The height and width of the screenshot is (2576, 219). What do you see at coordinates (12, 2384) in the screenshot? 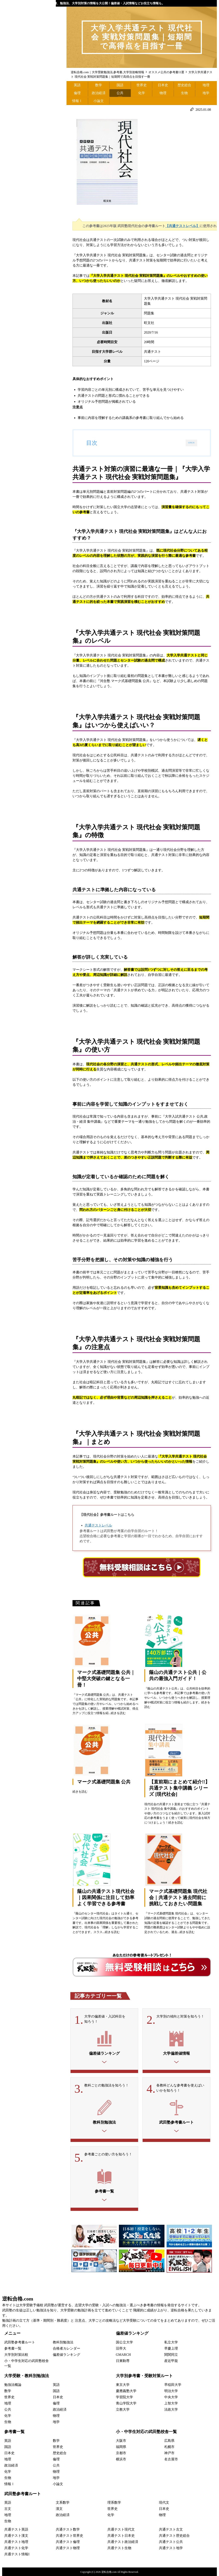
I see `勉強法概論` at bounding box center [12, 2384].